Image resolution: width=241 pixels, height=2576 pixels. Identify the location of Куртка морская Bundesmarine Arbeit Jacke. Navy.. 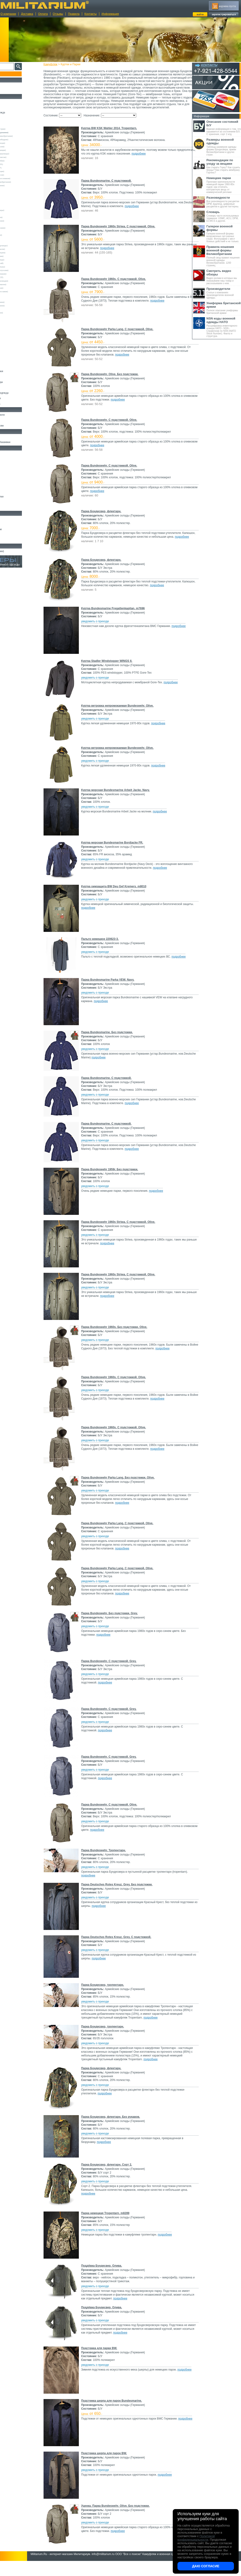
(123, 796).